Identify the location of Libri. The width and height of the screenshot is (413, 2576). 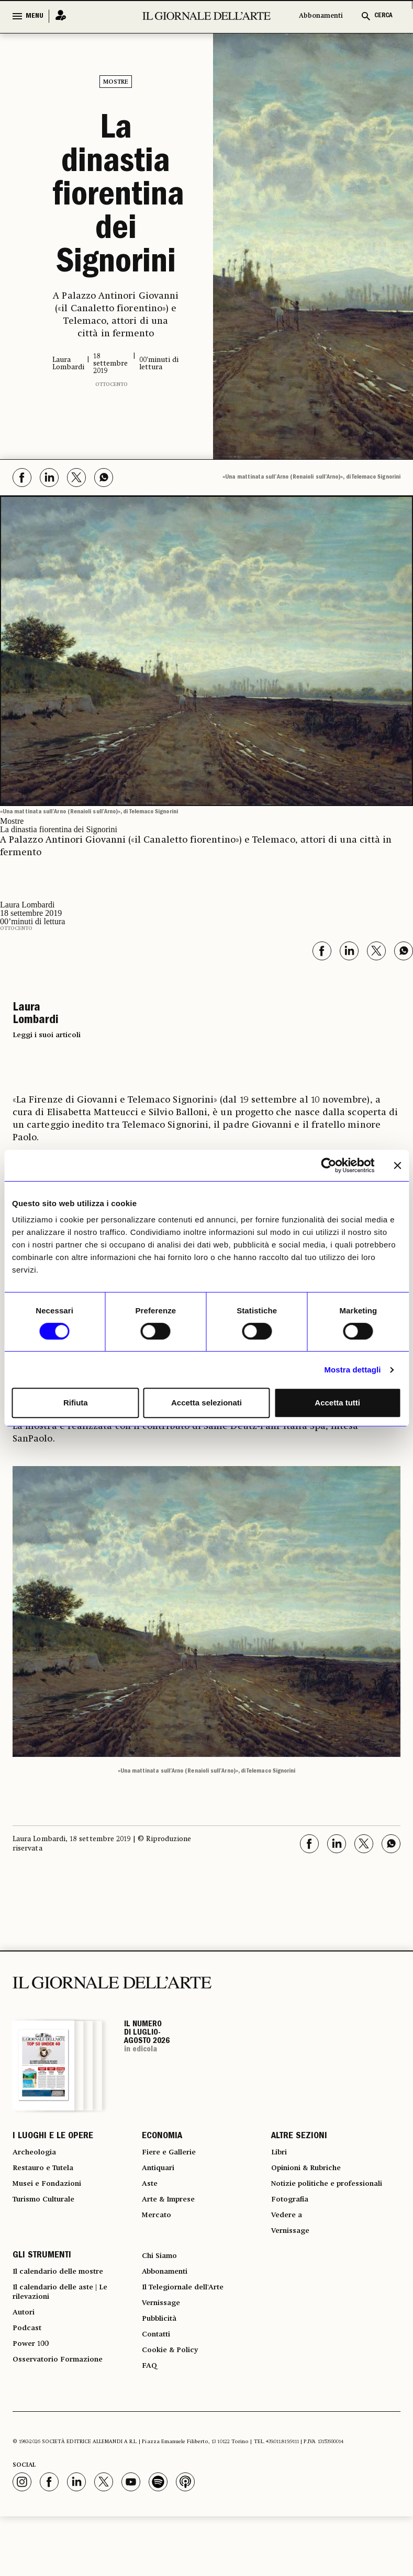
(280, 2157).